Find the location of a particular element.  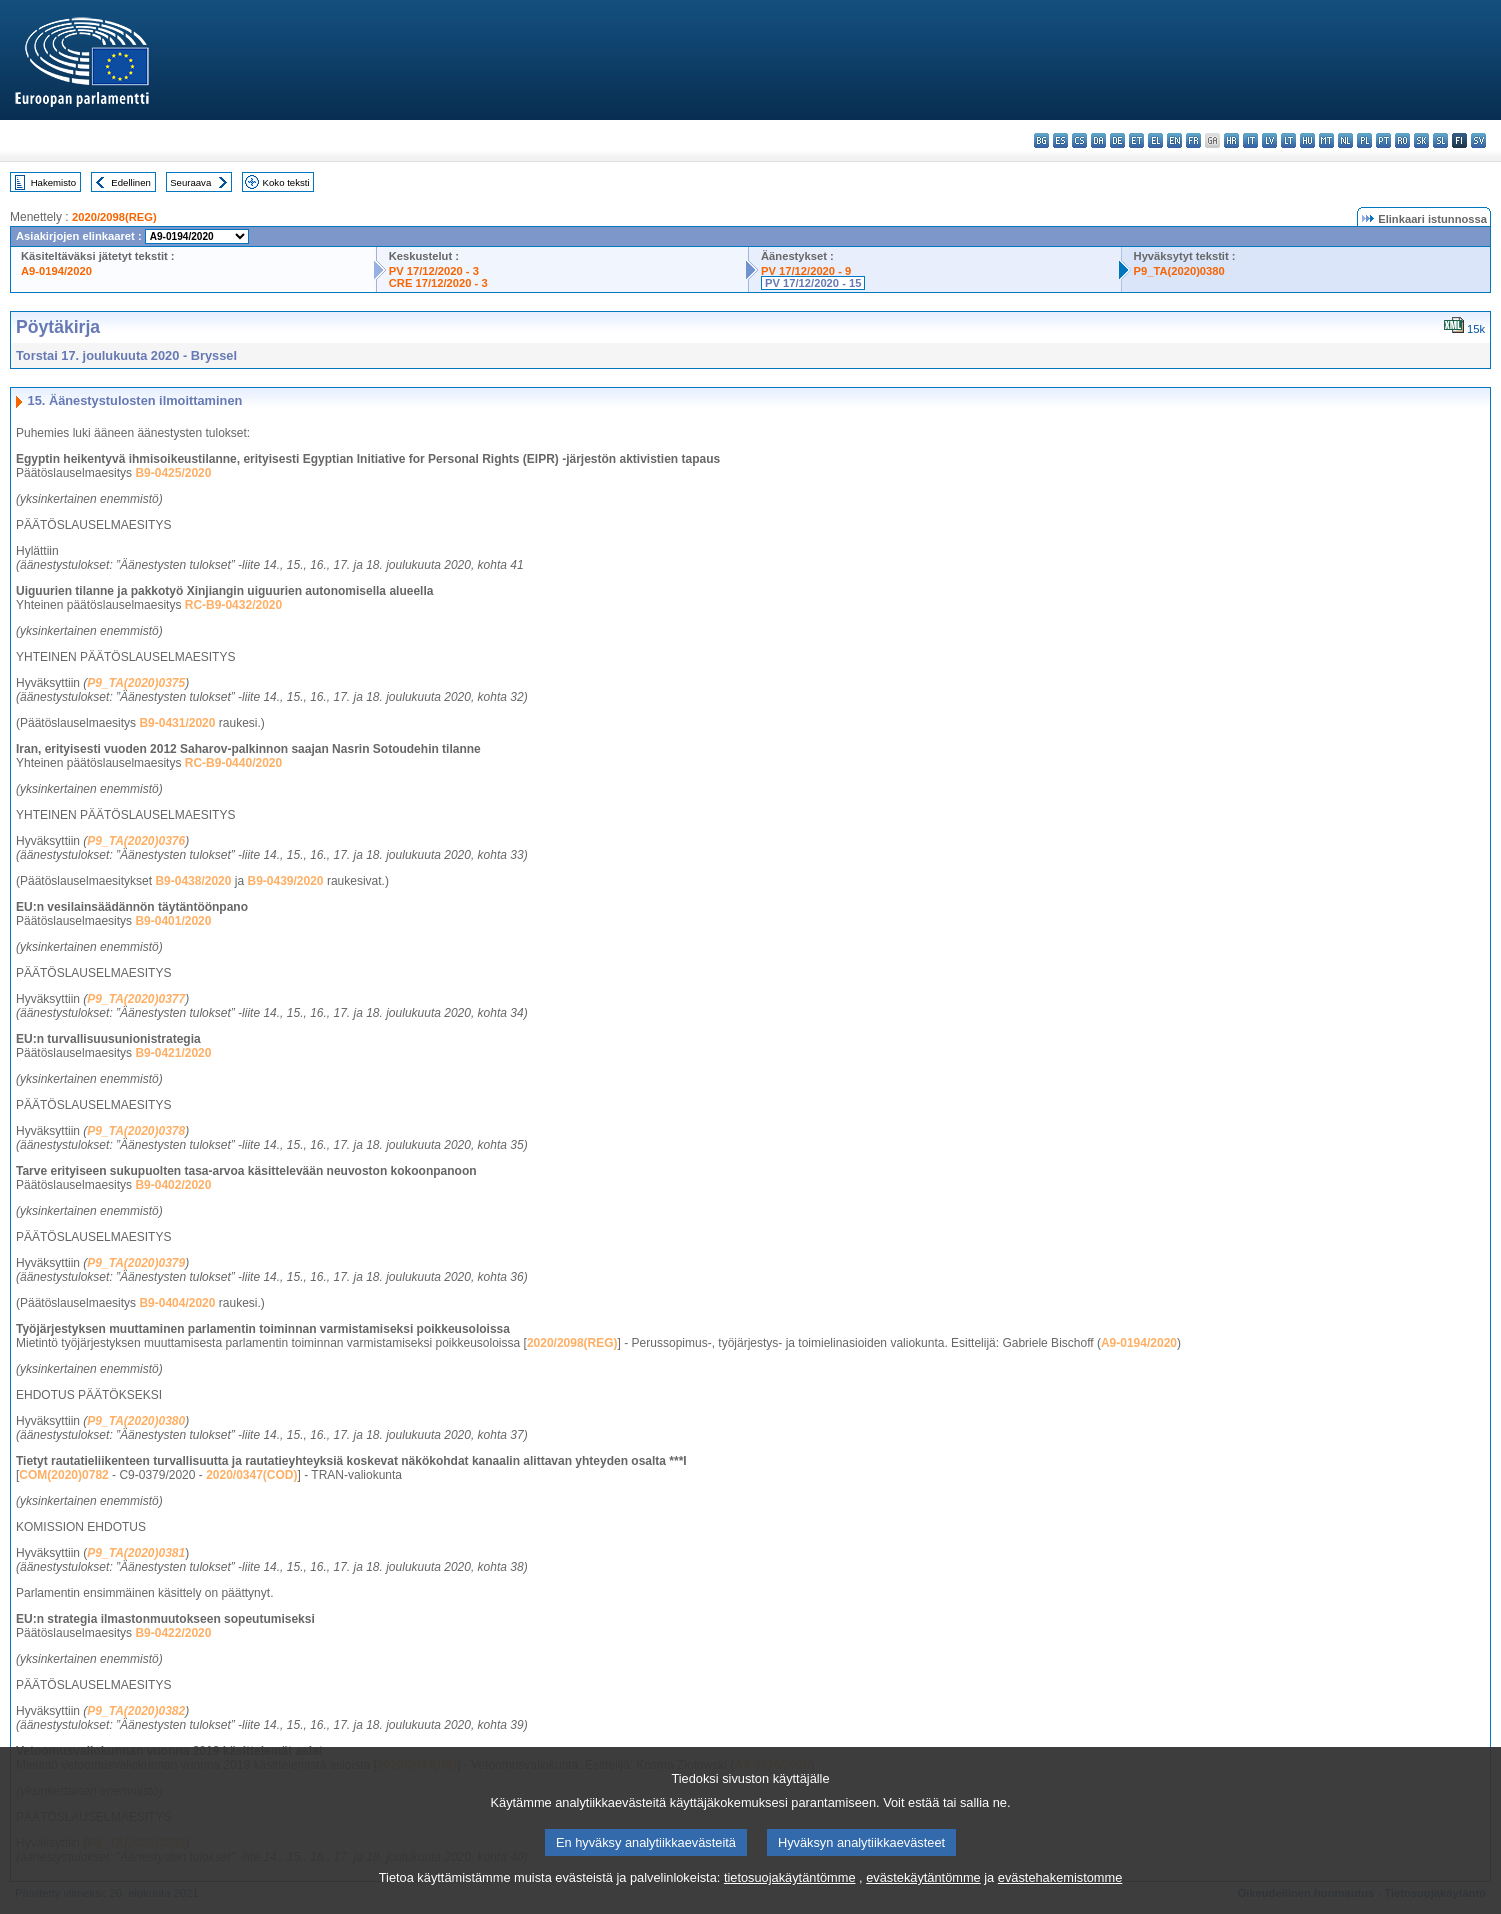

Koko teksti is located at coordinates (286, 182).